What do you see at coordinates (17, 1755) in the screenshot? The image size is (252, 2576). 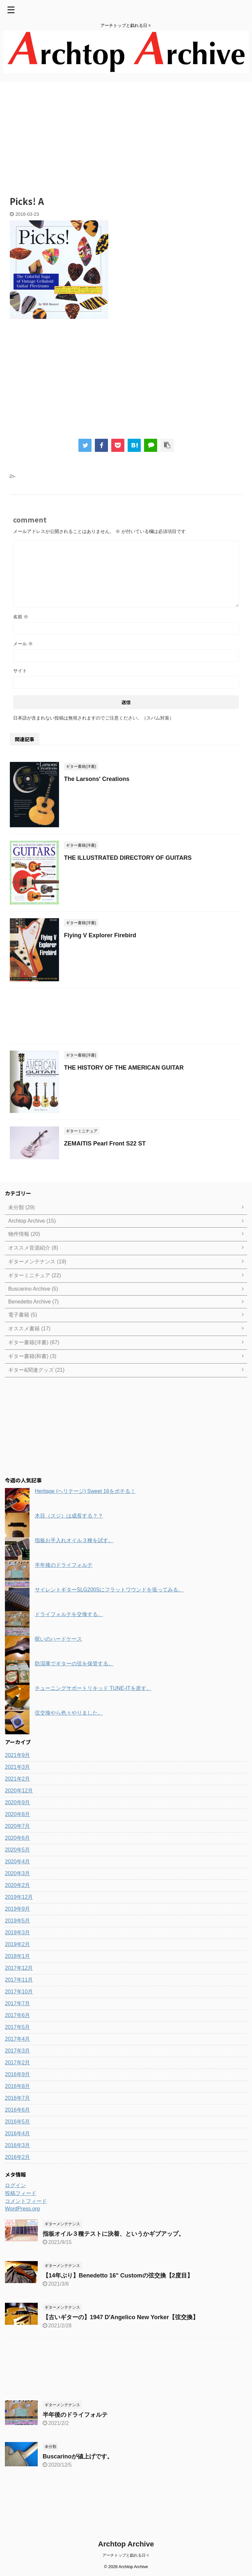 I see `2021年9月` at bounding box center [17, 1755].